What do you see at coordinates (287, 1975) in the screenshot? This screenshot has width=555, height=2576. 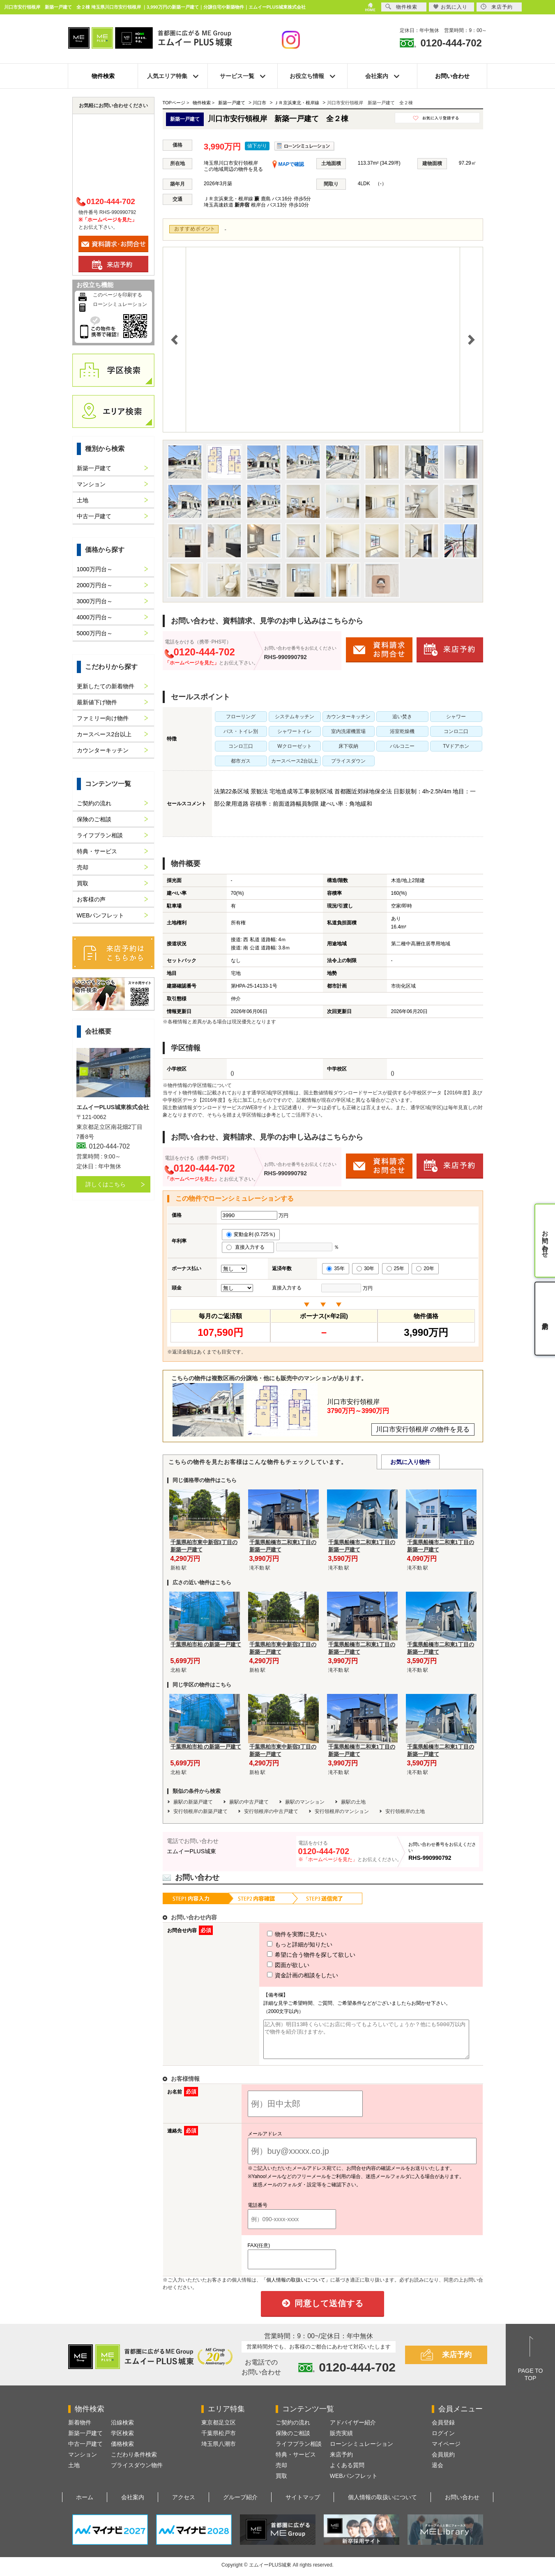 I see `資金計画の相談をしたい` at bounding box center [287, 1975].